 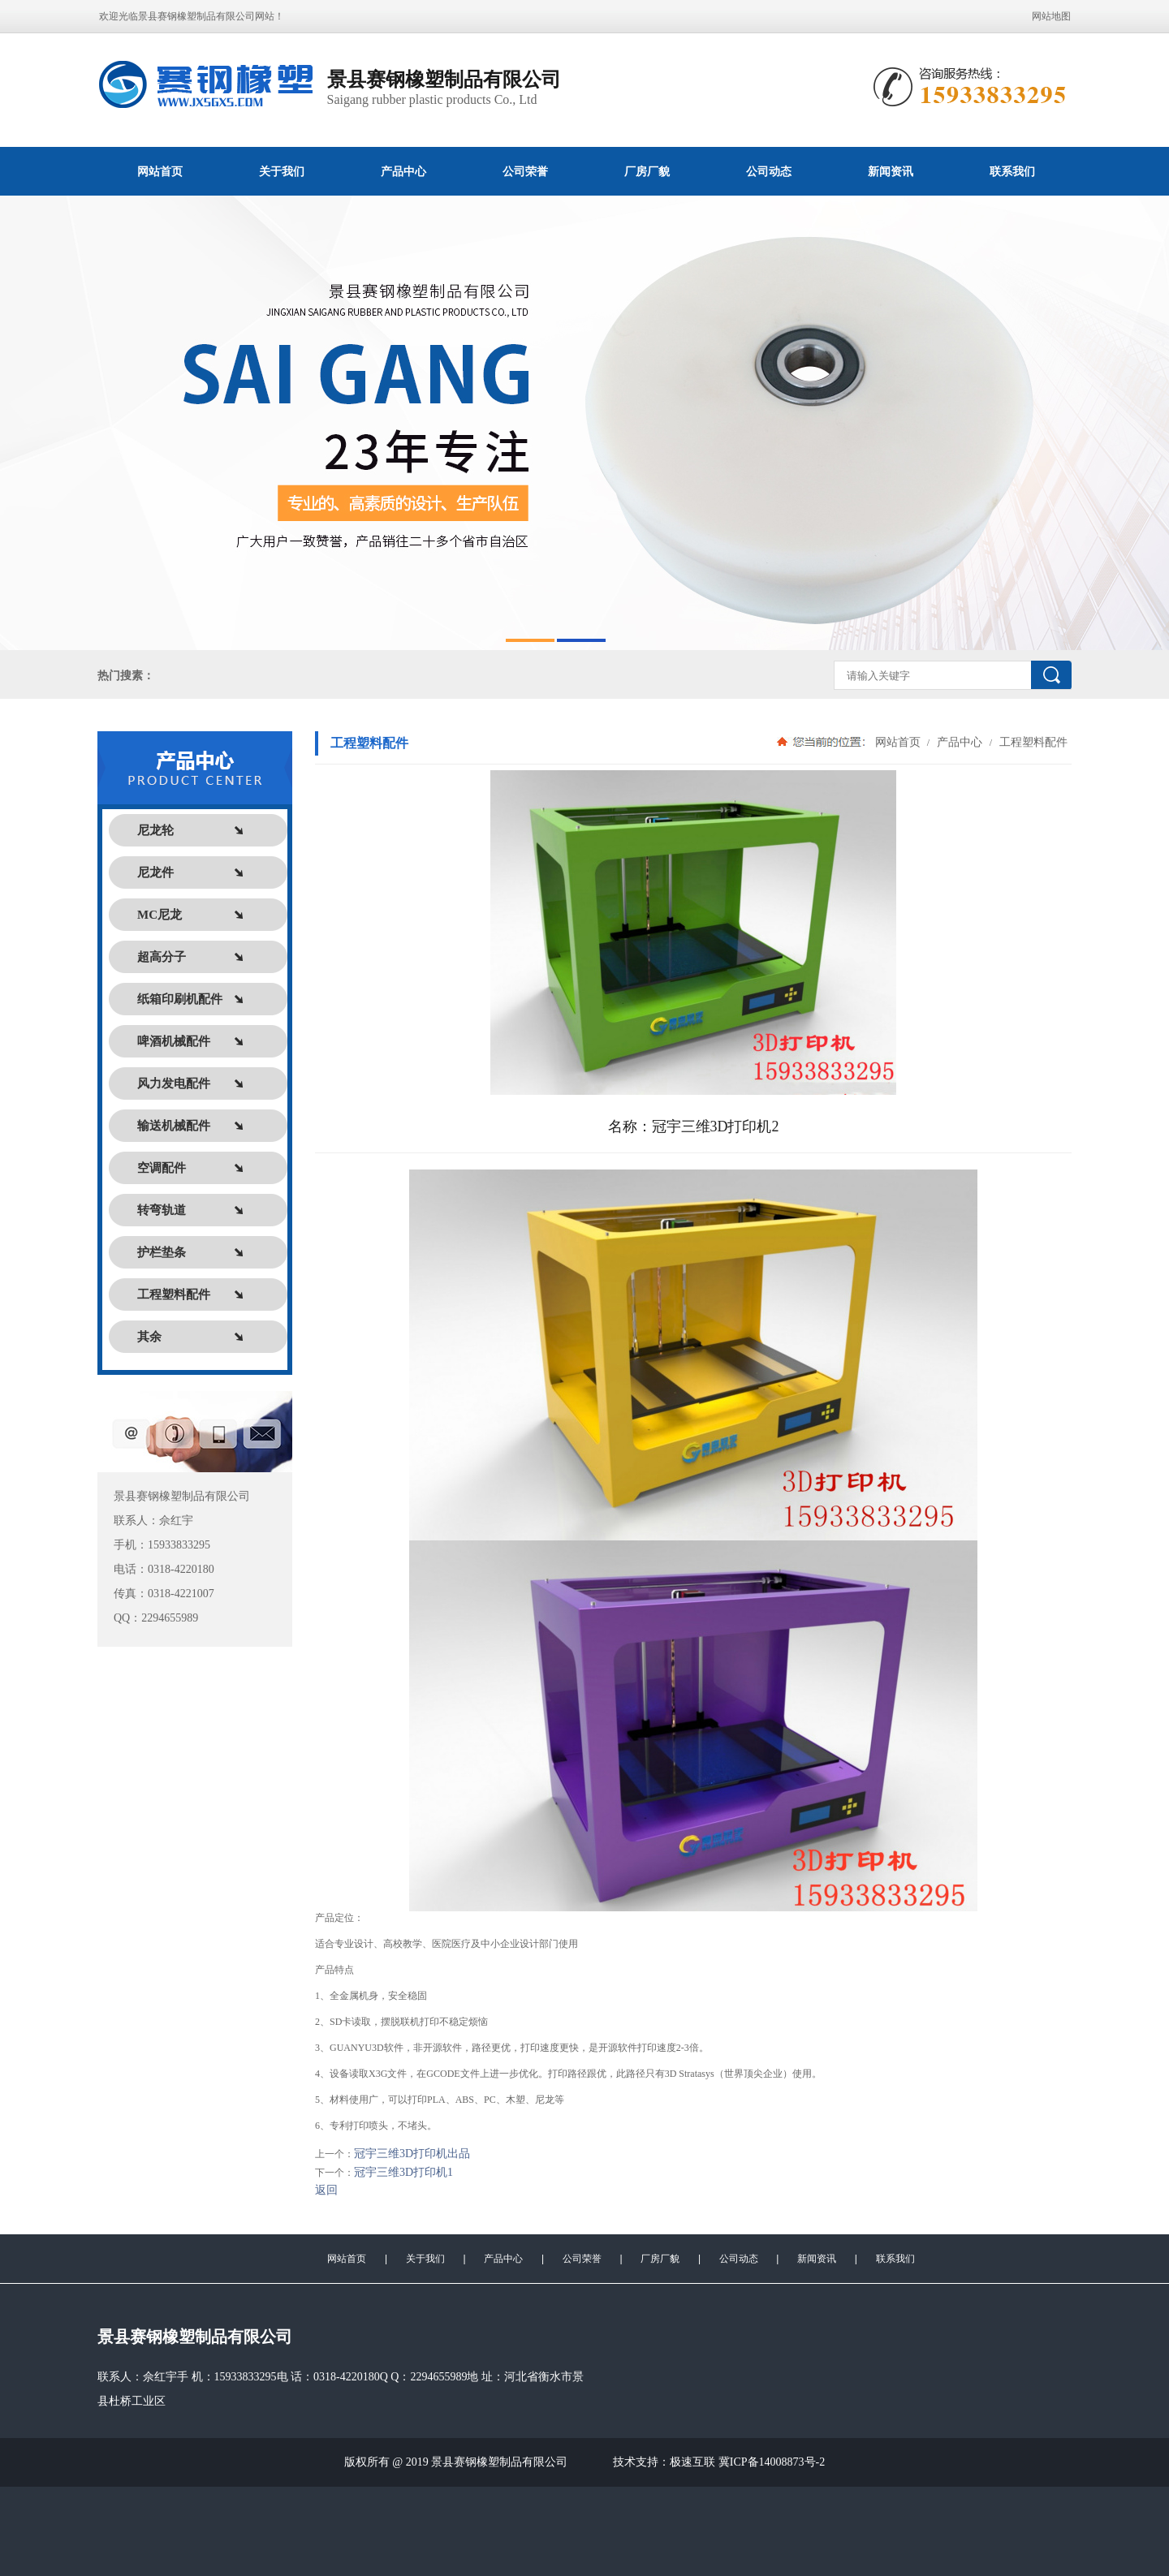 I want to click on 公司荣誉, so click(x=525, y=171).